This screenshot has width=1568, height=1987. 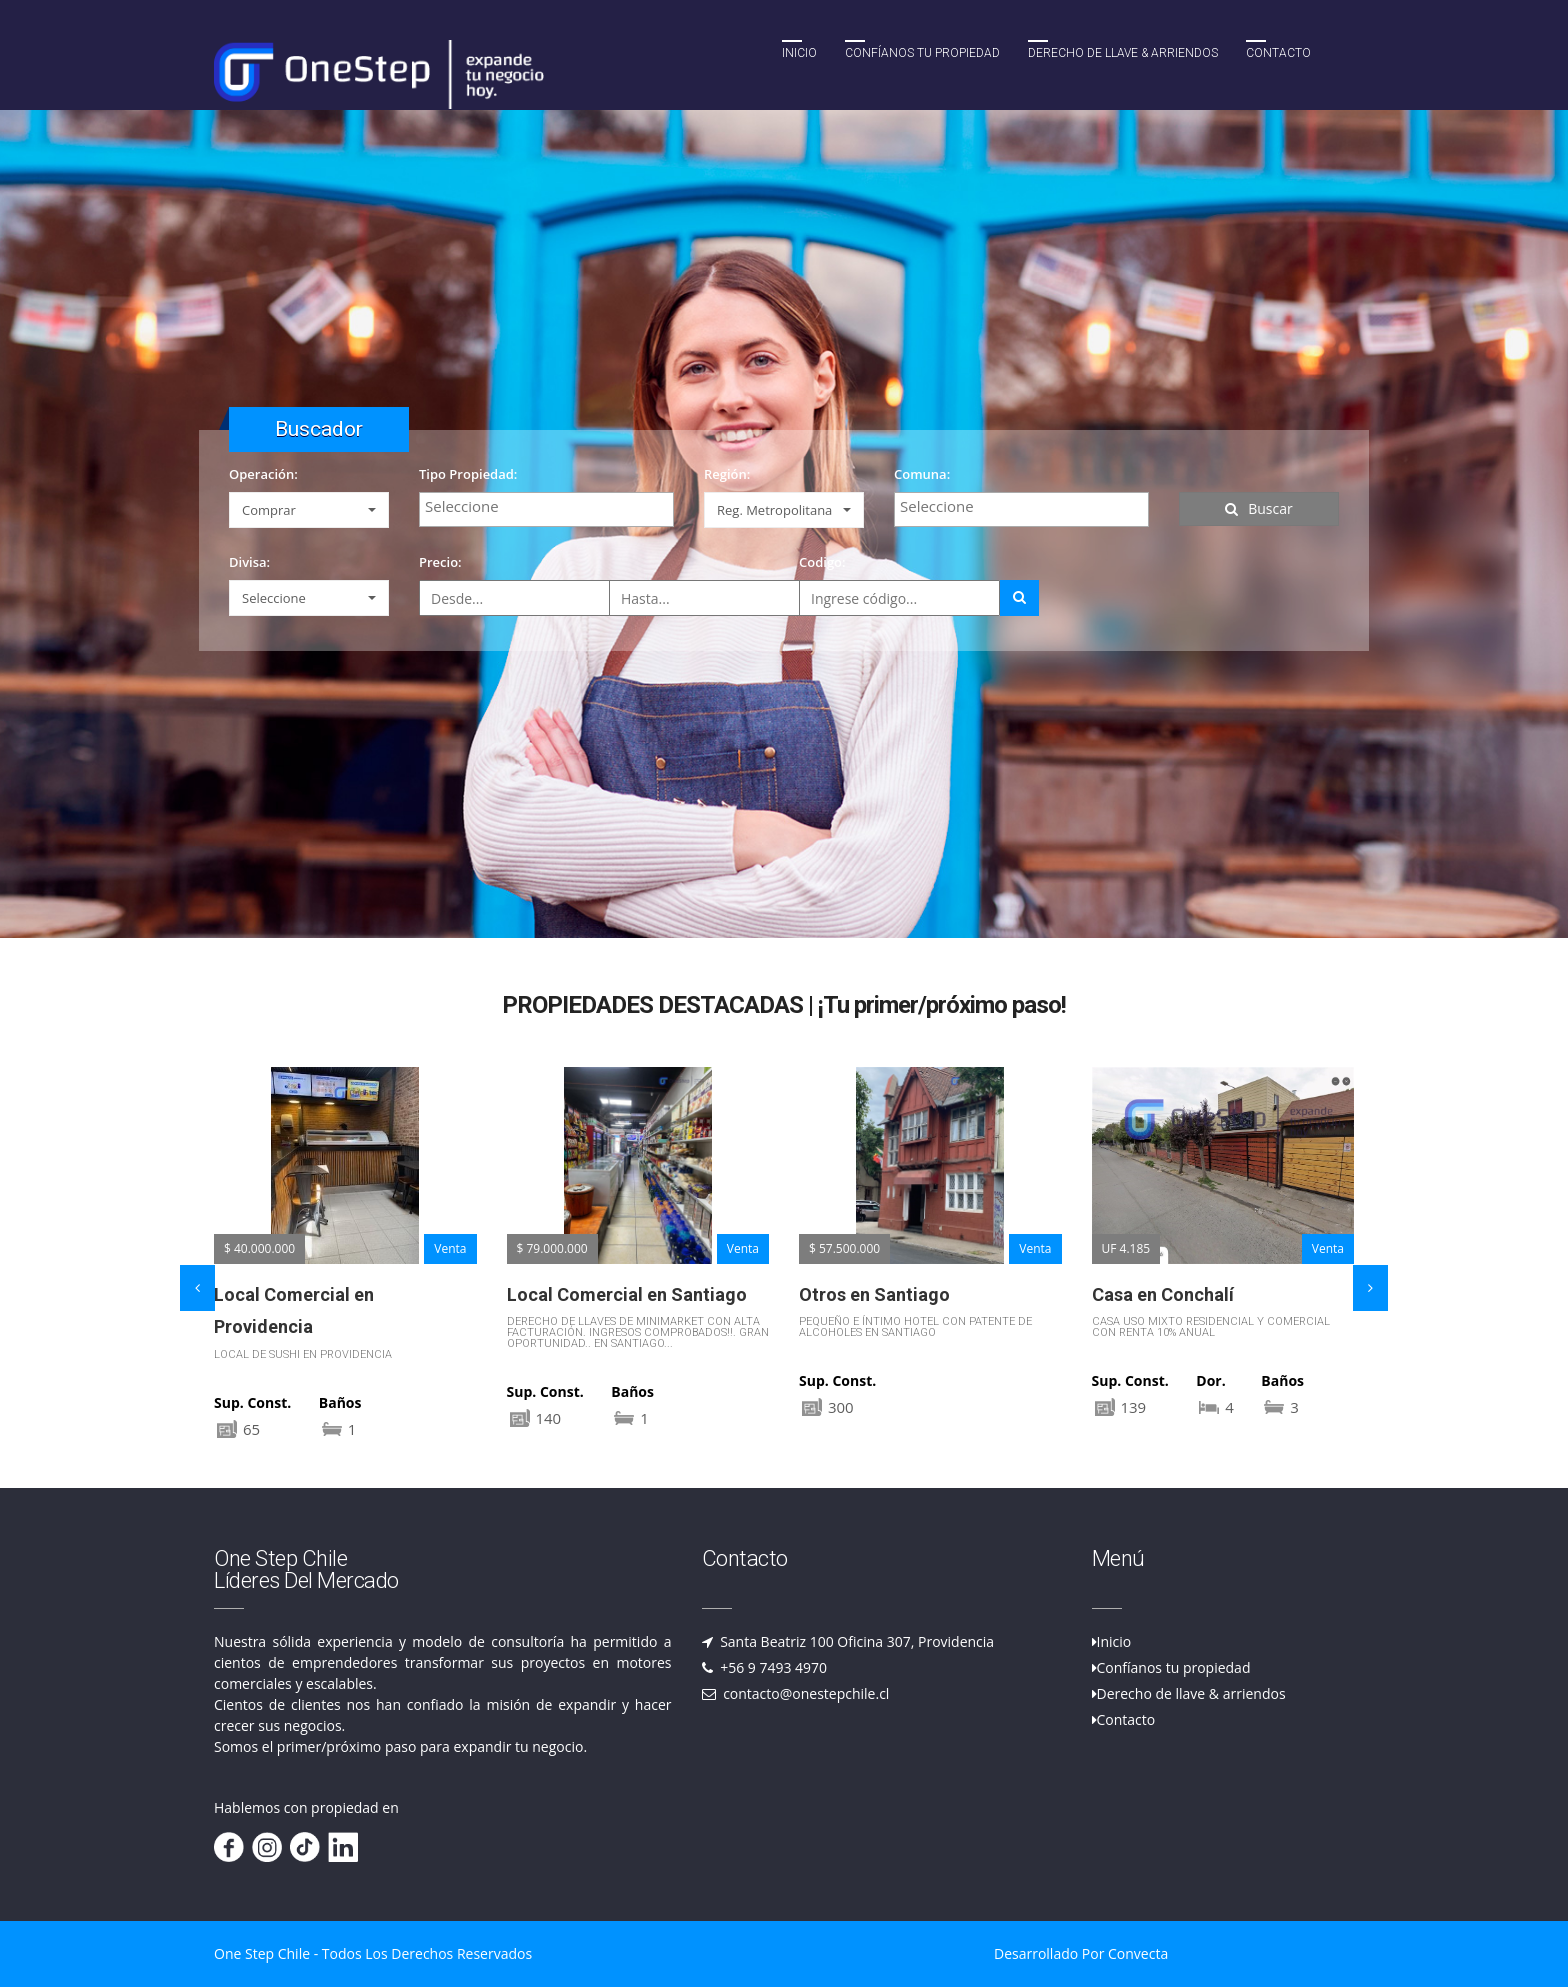 What do you see at coordinates (440, 562) in the screenshot?
I see `Precio:` at bounding box center [440, 562].